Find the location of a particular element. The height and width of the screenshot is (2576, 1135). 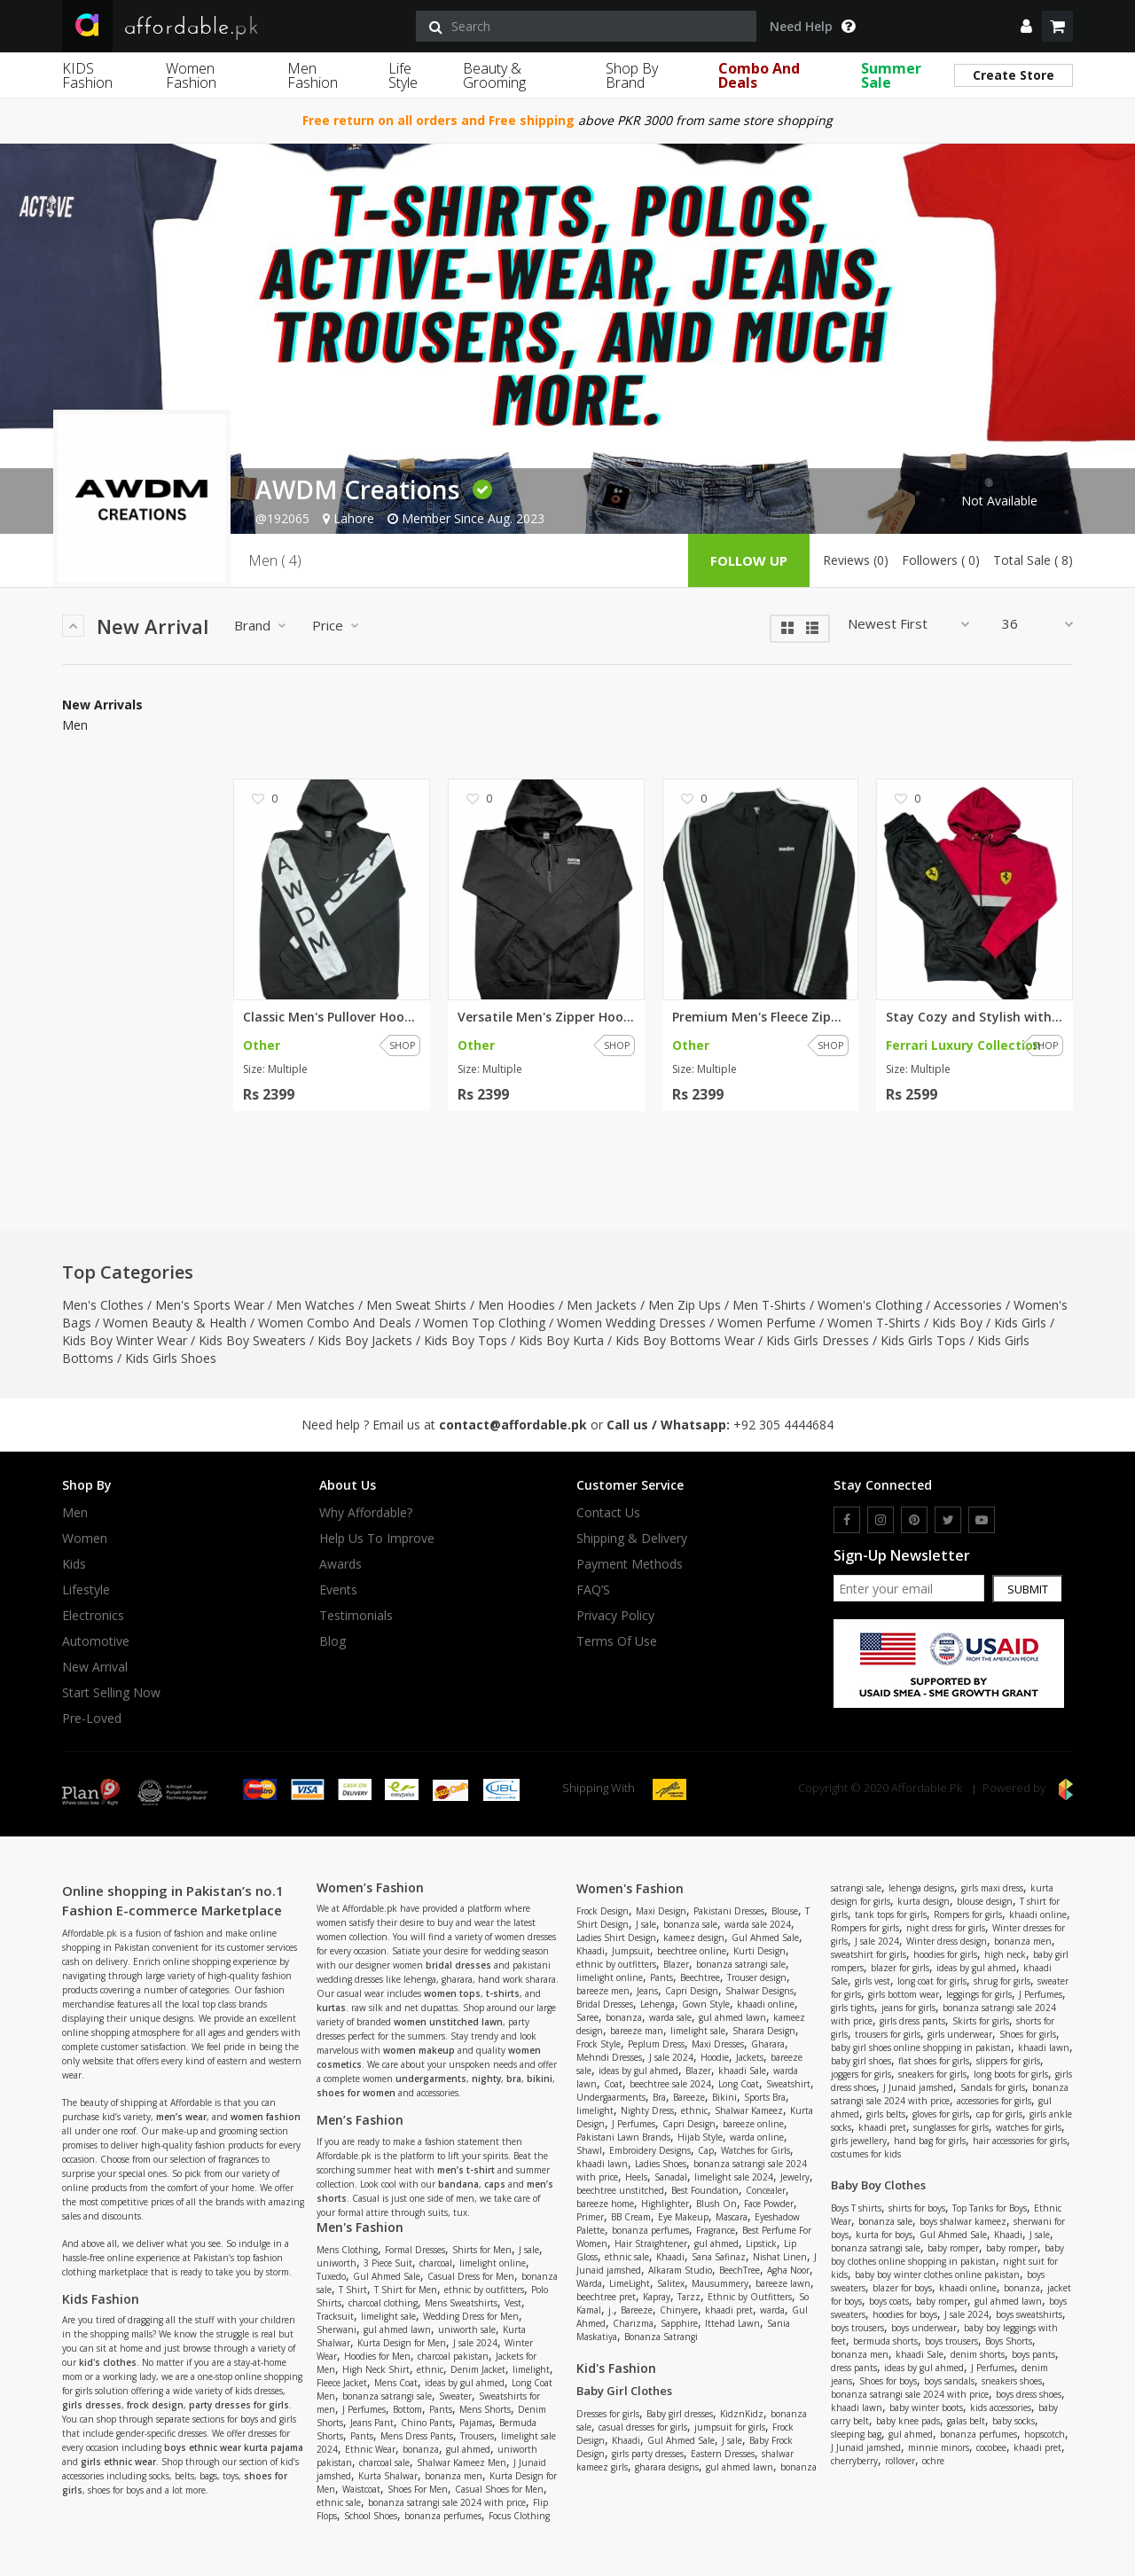

sneakers for girls is located at coordinates (932, 2074).